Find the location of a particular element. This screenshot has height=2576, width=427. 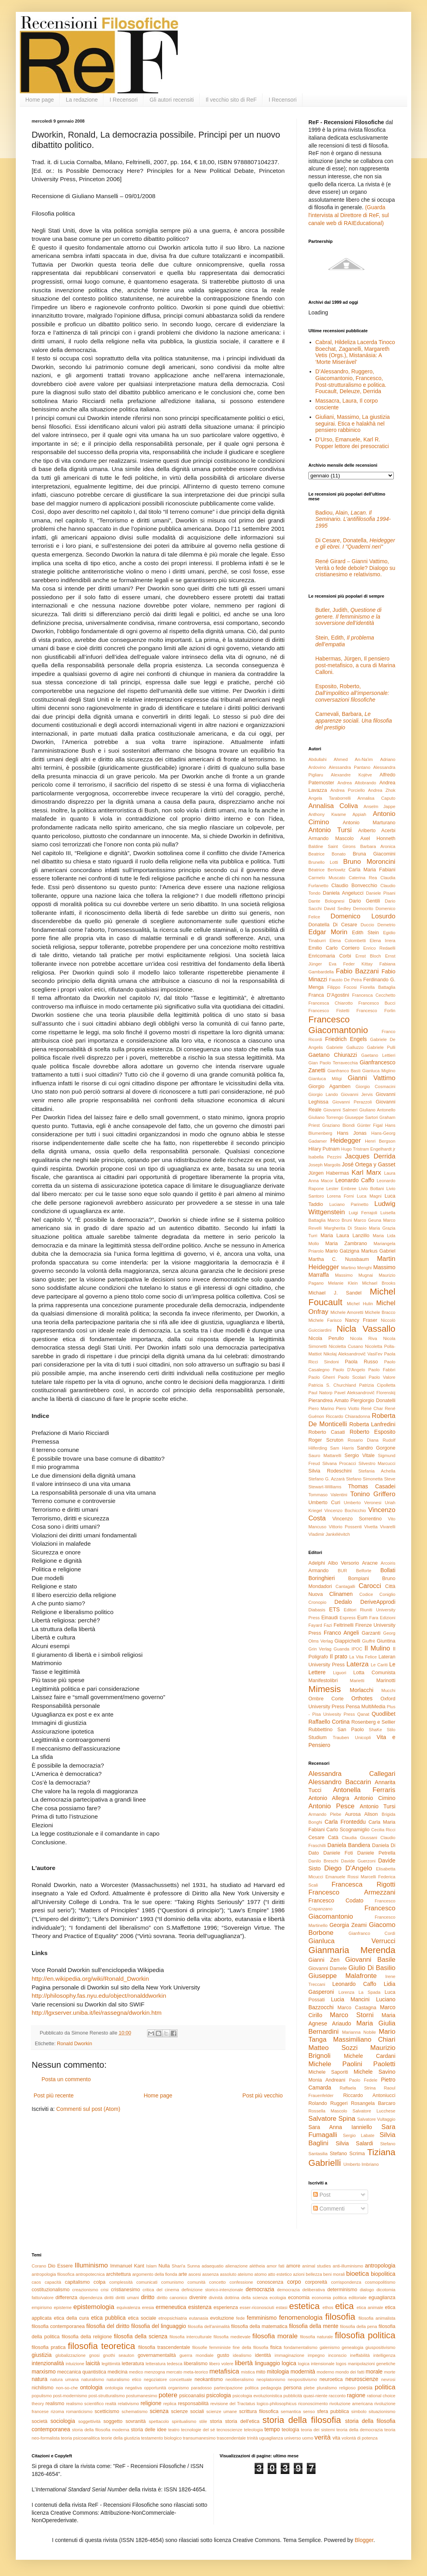

Aurosa Alison is located at coordinates (361, 1814).